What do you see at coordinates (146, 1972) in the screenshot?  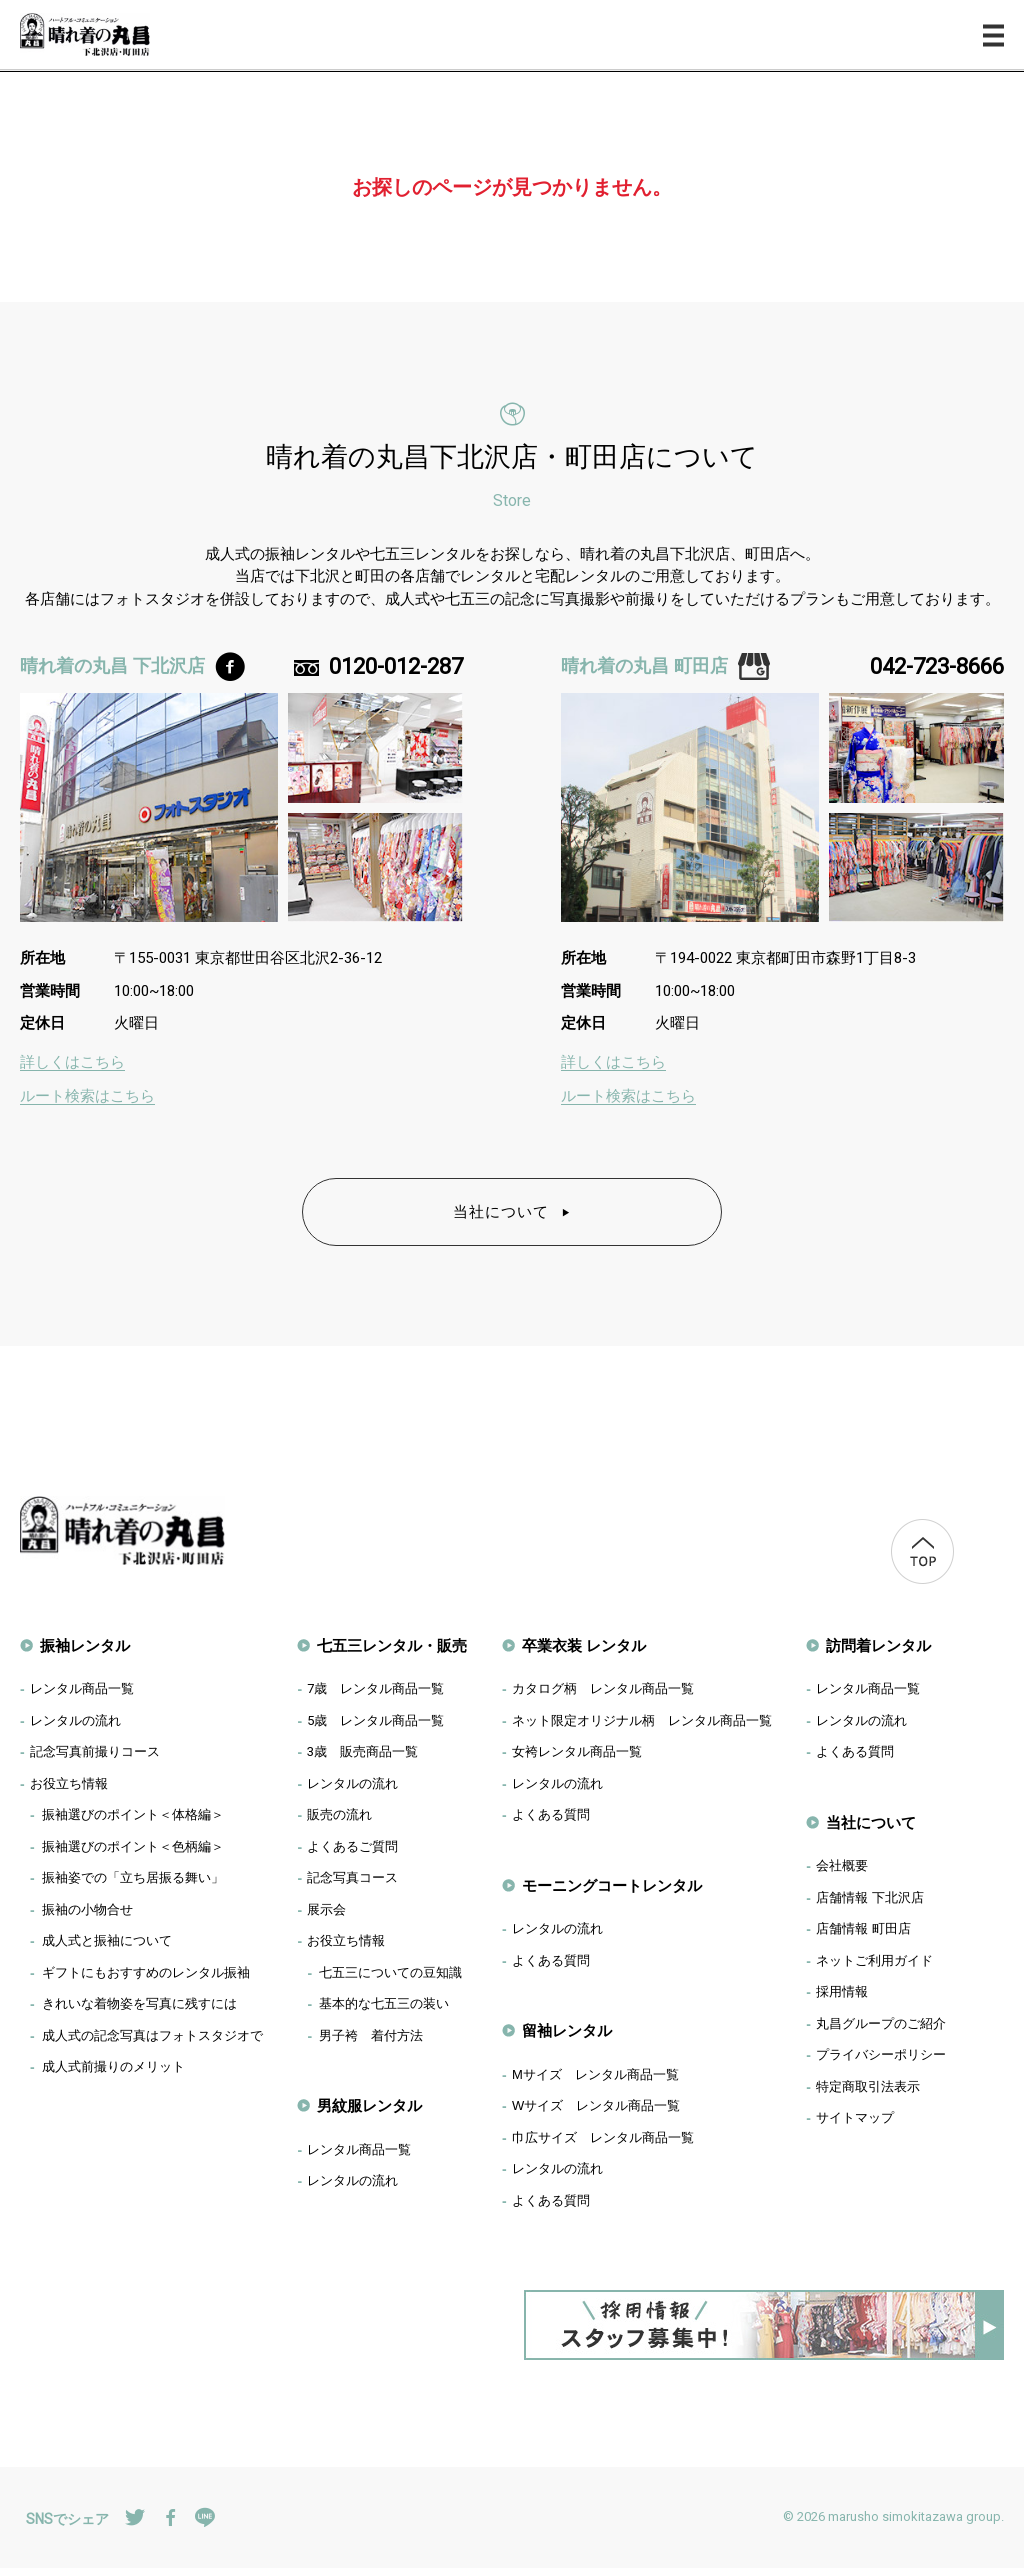 I see `ギフトにもおすすめのレンタル振袖` at bounding box center [146, 1972].